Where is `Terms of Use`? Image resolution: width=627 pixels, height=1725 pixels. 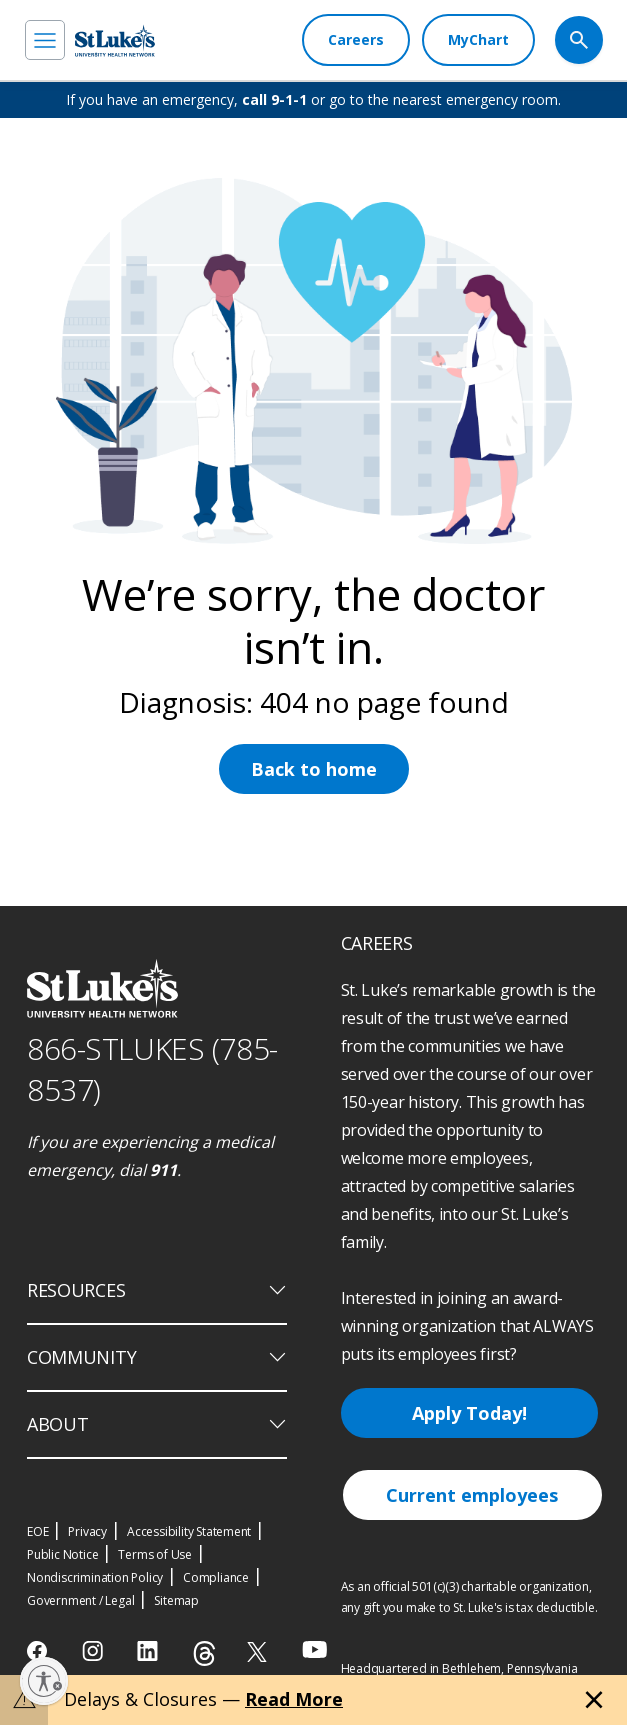
Terms of Use is located at coordinates (155, 1554).